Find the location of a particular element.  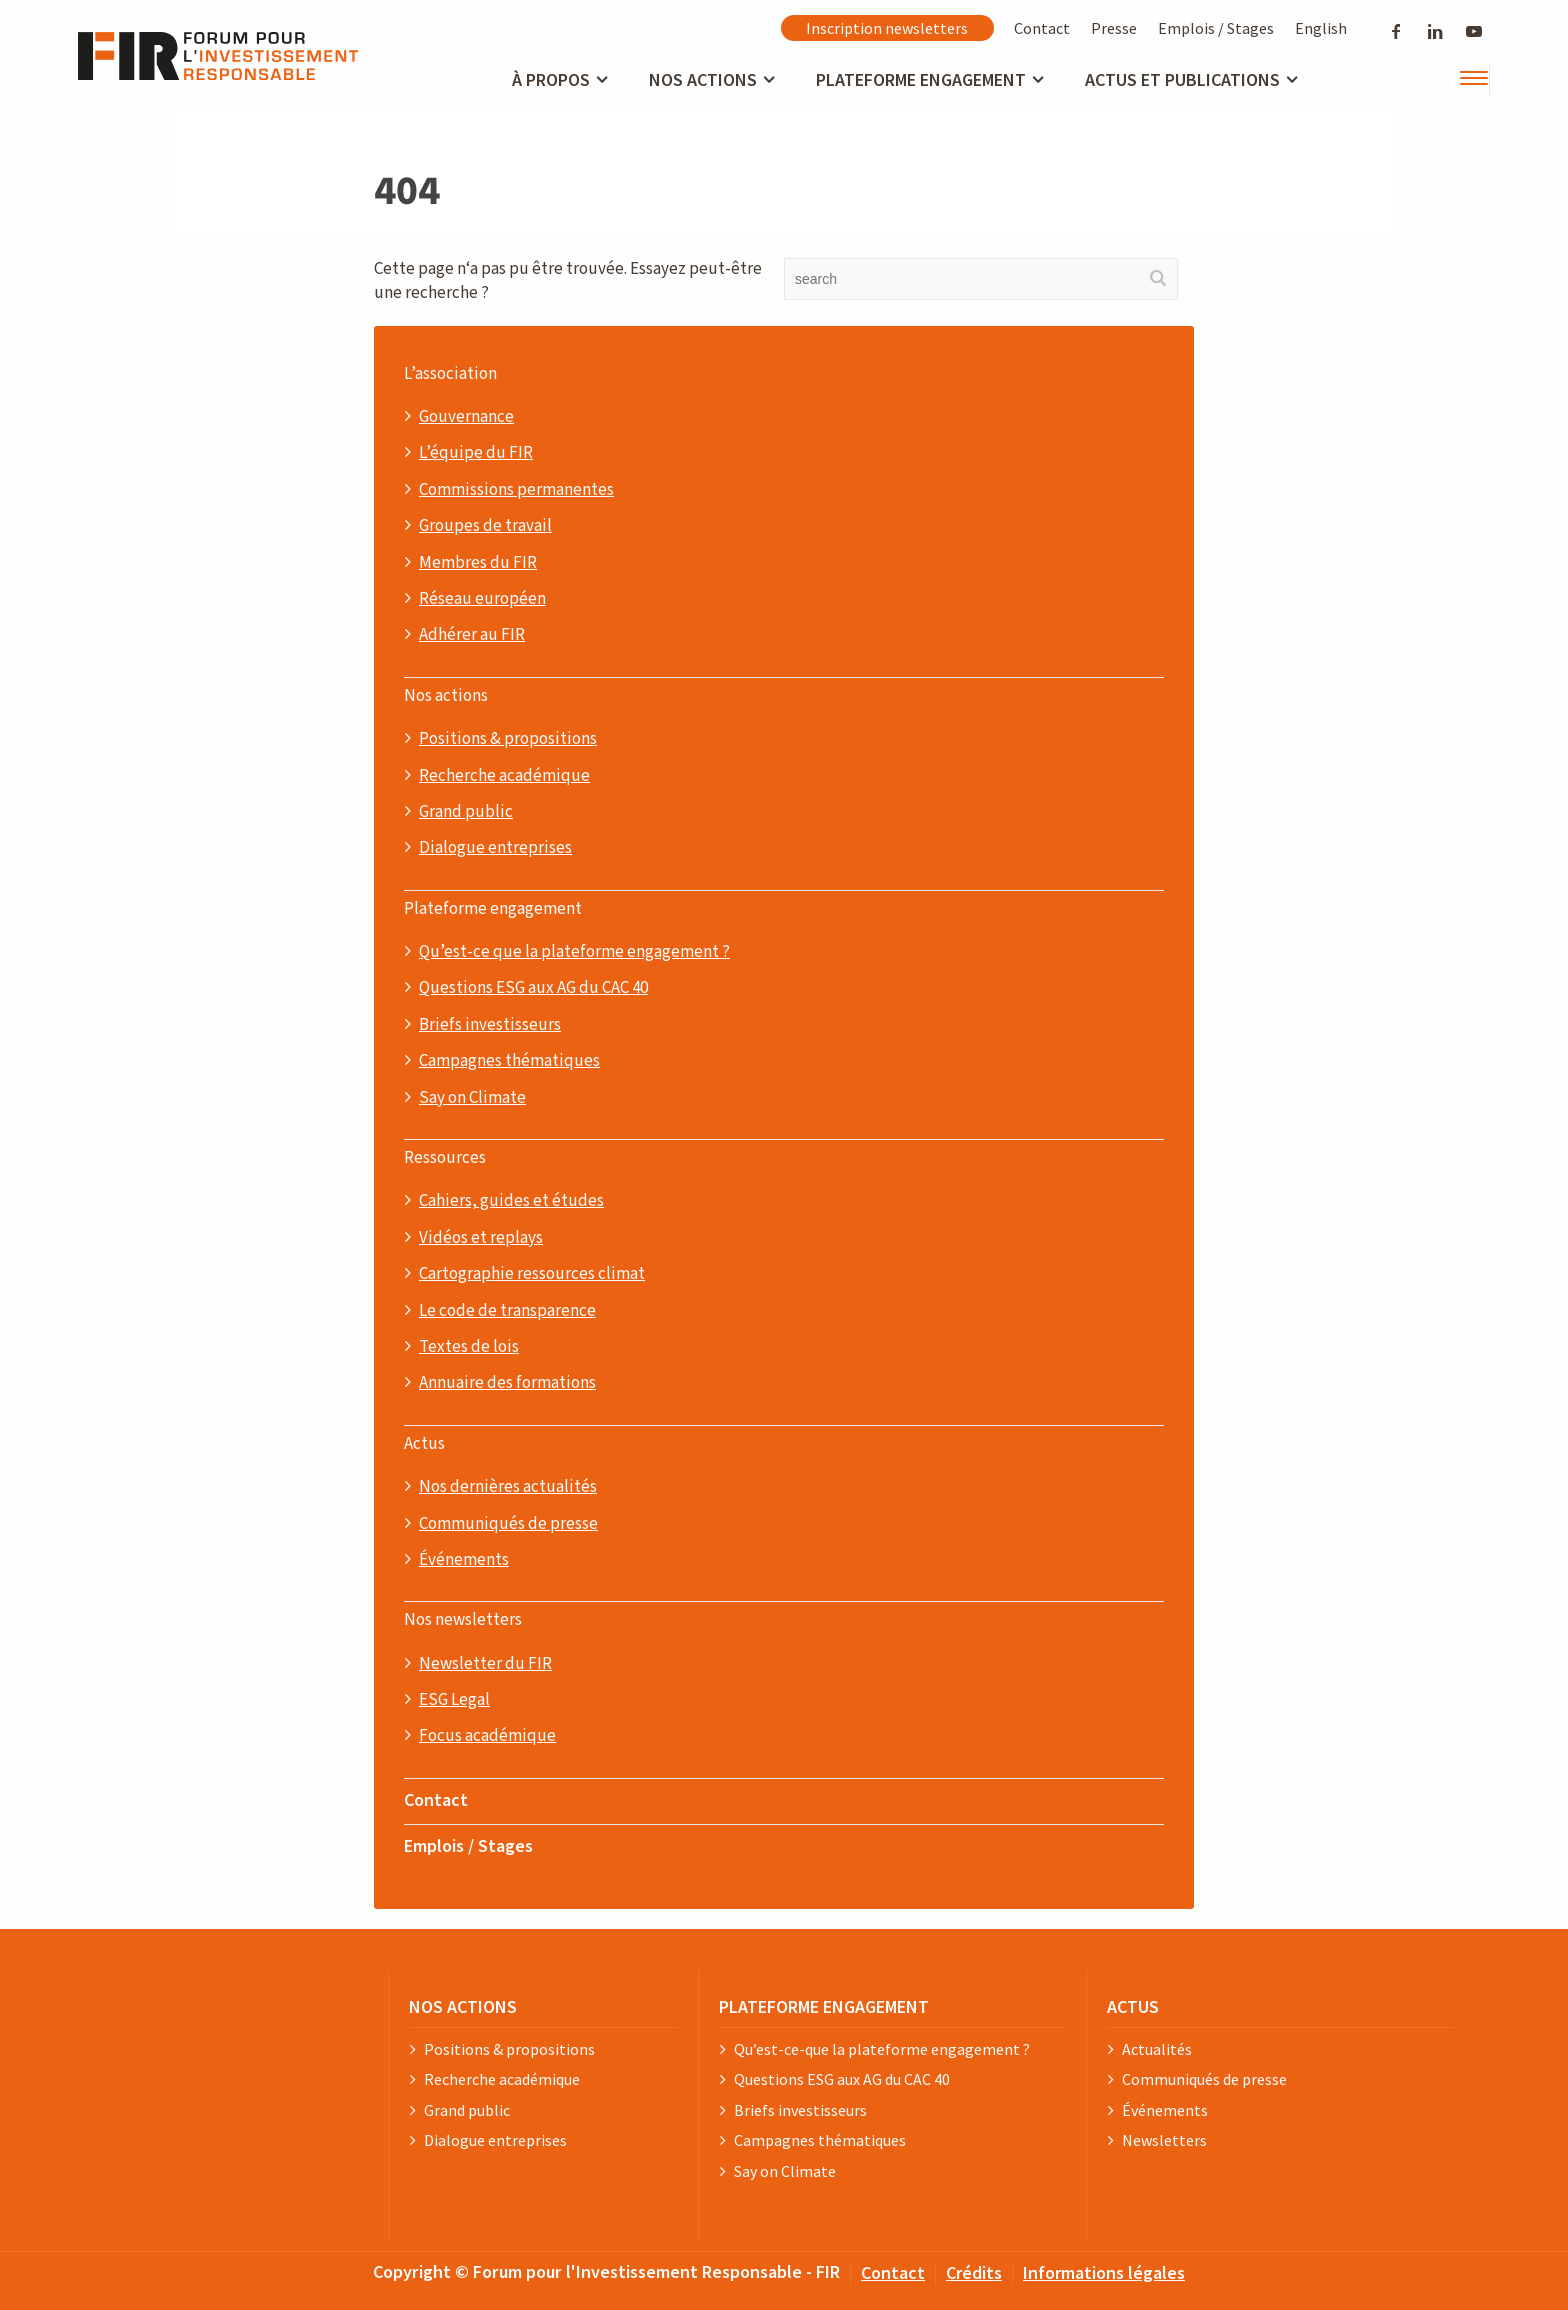

Vidéos et replays is located at coordinates (481, 1238).